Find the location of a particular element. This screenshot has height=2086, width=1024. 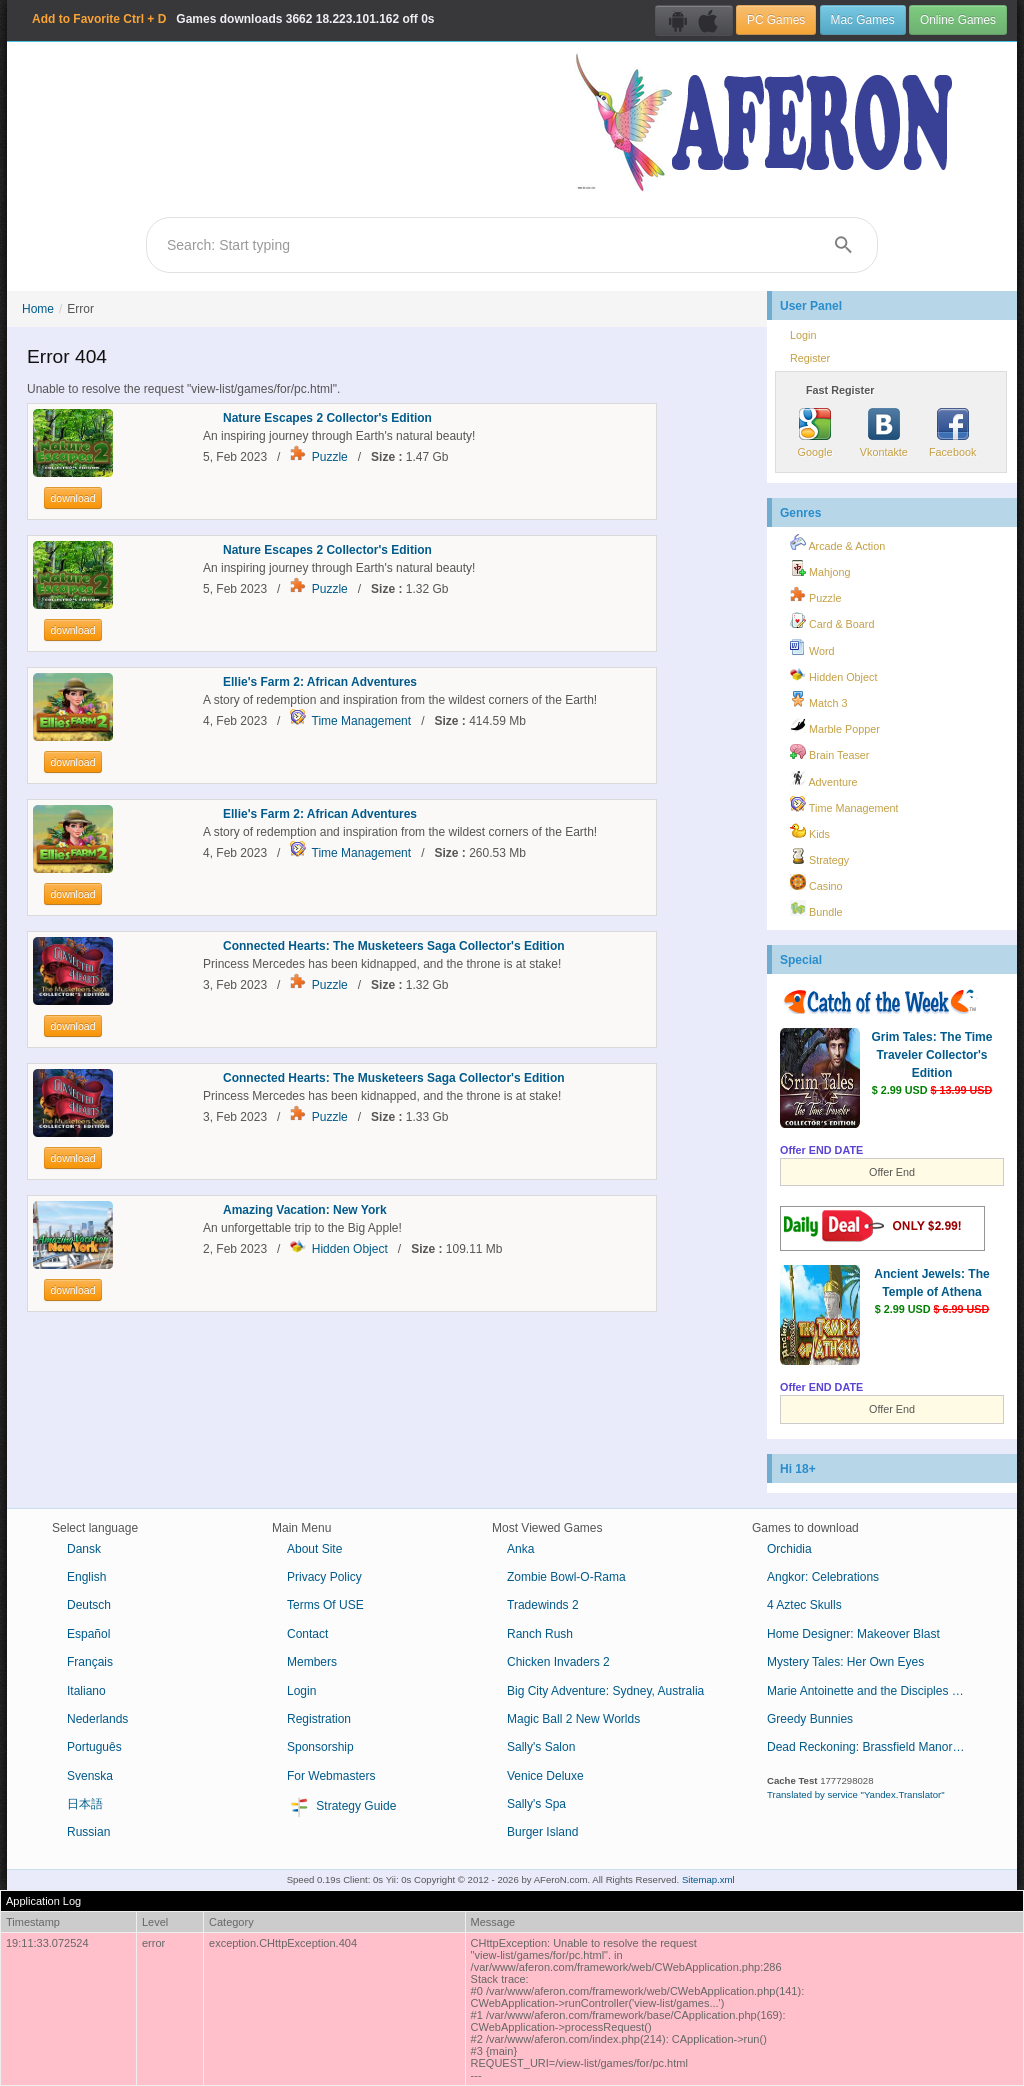

Home is located at coordinates (38, 309).